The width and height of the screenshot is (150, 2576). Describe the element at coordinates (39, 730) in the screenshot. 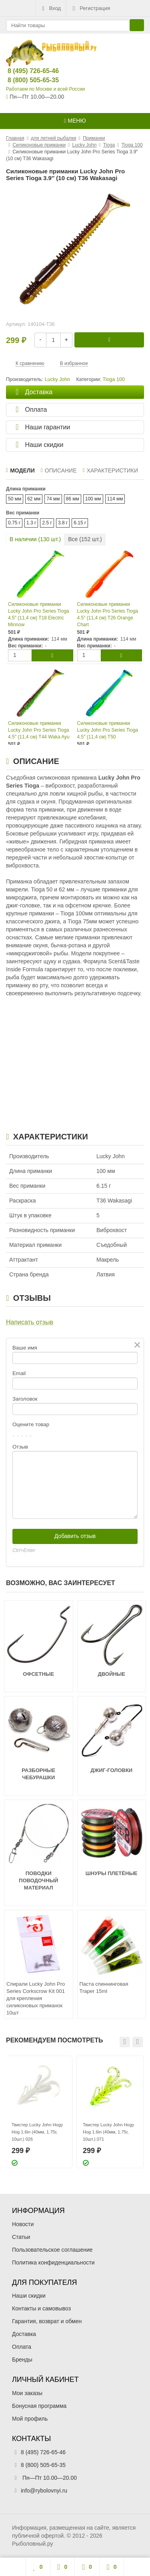

I see `Силиконовые приманки Lucky John Pro Series Tioga 4.5″ (11,4 см) T44 Waka Ayu` at that location.